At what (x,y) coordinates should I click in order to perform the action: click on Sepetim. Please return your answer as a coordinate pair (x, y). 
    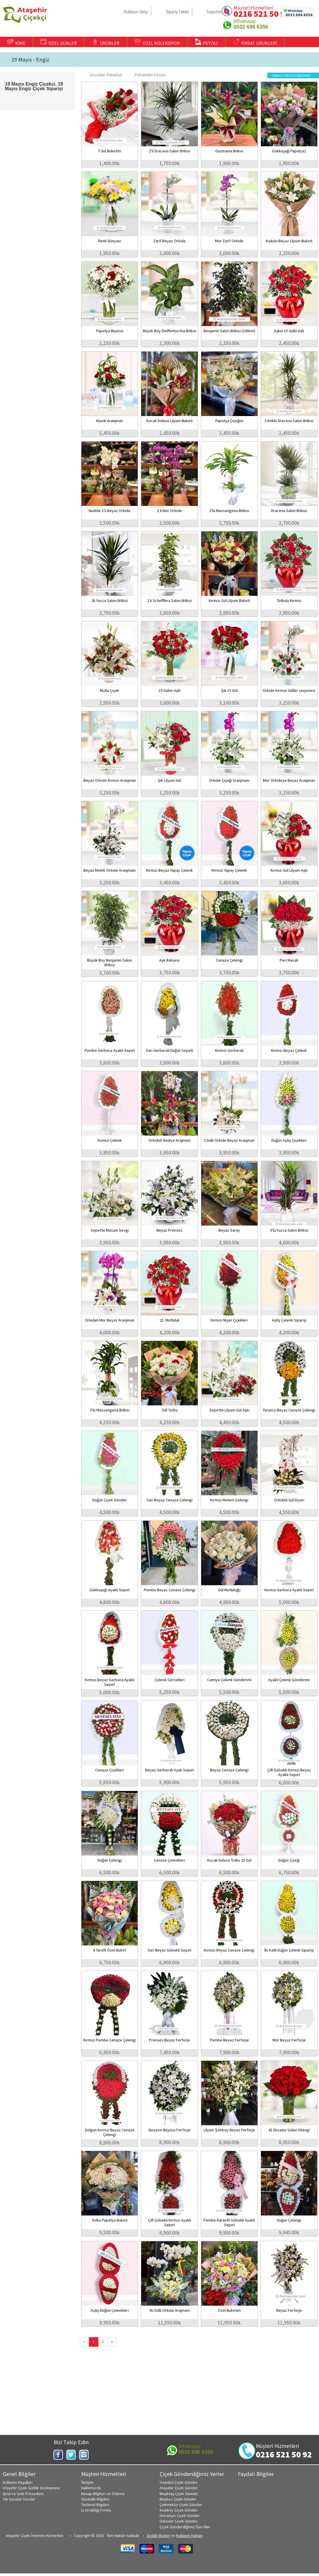
    Looking at the image, I should click on (214, 11).